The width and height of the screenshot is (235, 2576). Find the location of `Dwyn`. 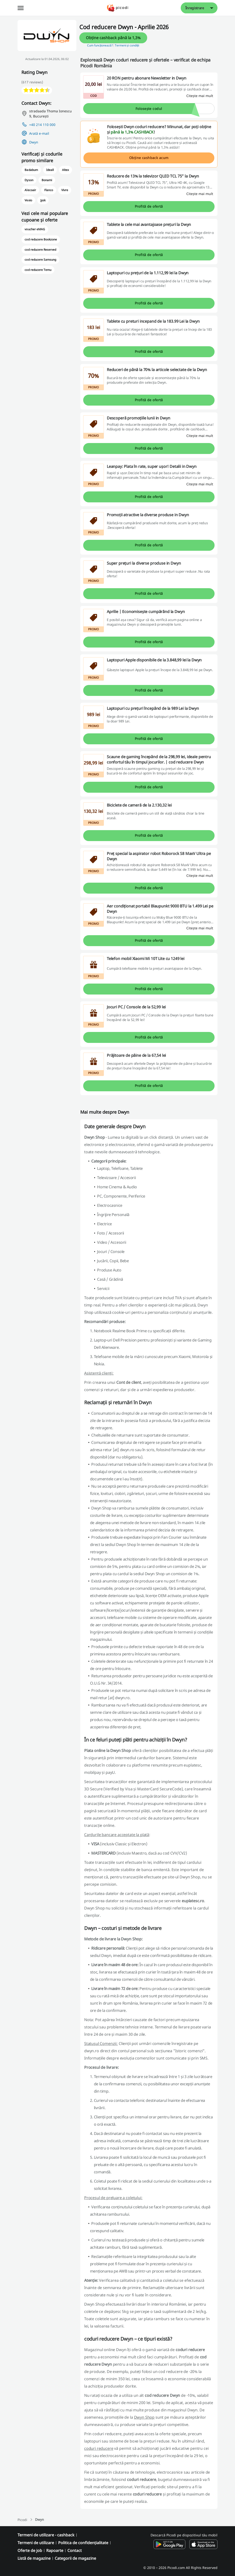

Dwyn is located at coordinates (33, 142).